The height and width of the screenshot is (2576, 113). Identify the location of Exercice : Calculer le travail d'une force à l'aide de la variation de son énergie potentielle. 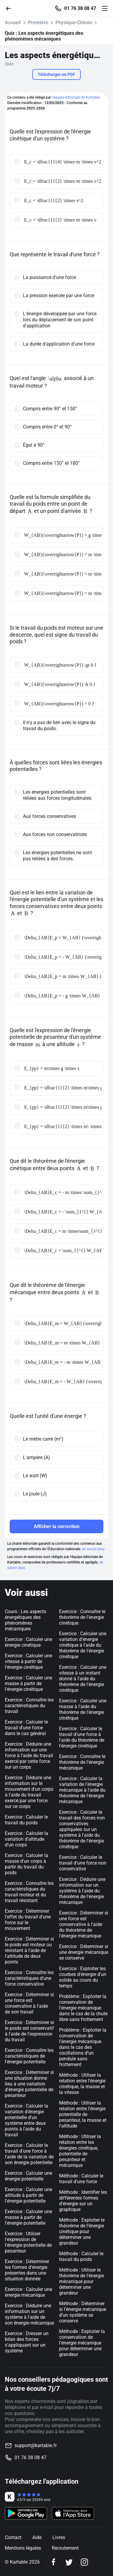
(29, 2153).